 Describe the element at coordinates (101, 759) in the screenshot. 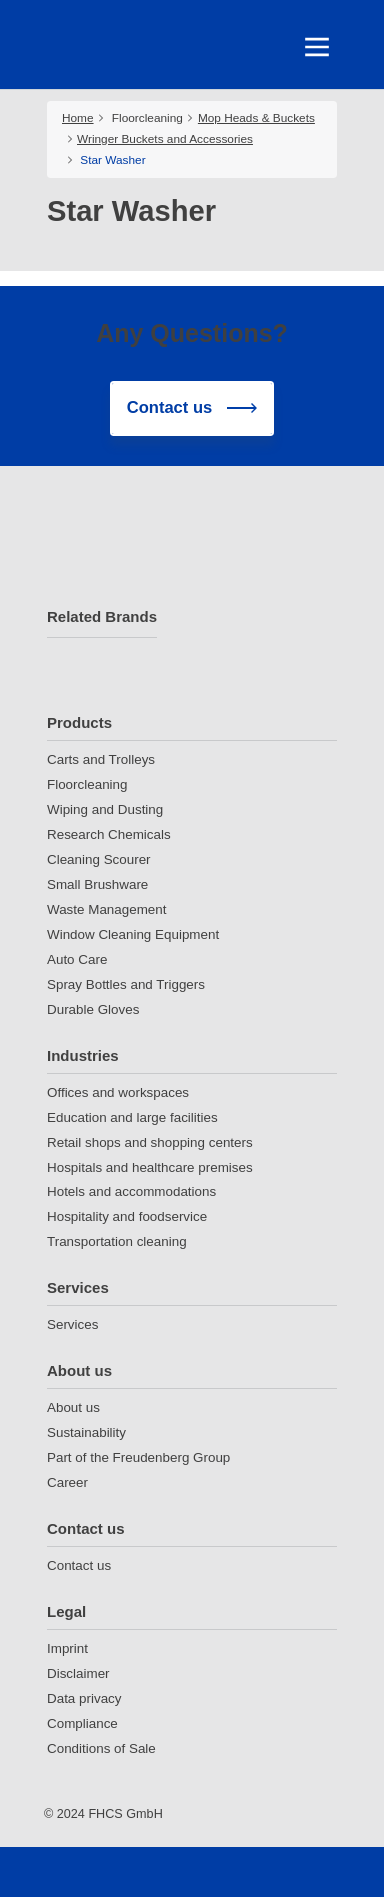

I see `Carts and Trolleys` at that location.